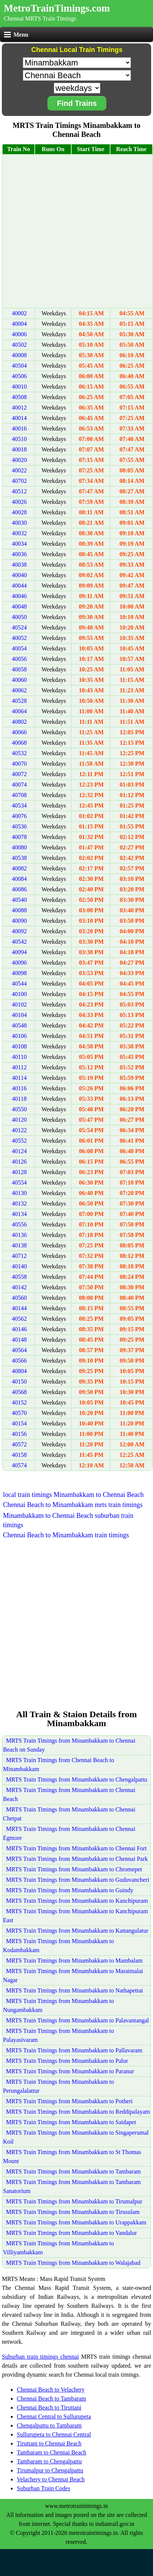 The height and width of the screenshot is (2576, 153). I want to click on 40804, so click(19, 1371).